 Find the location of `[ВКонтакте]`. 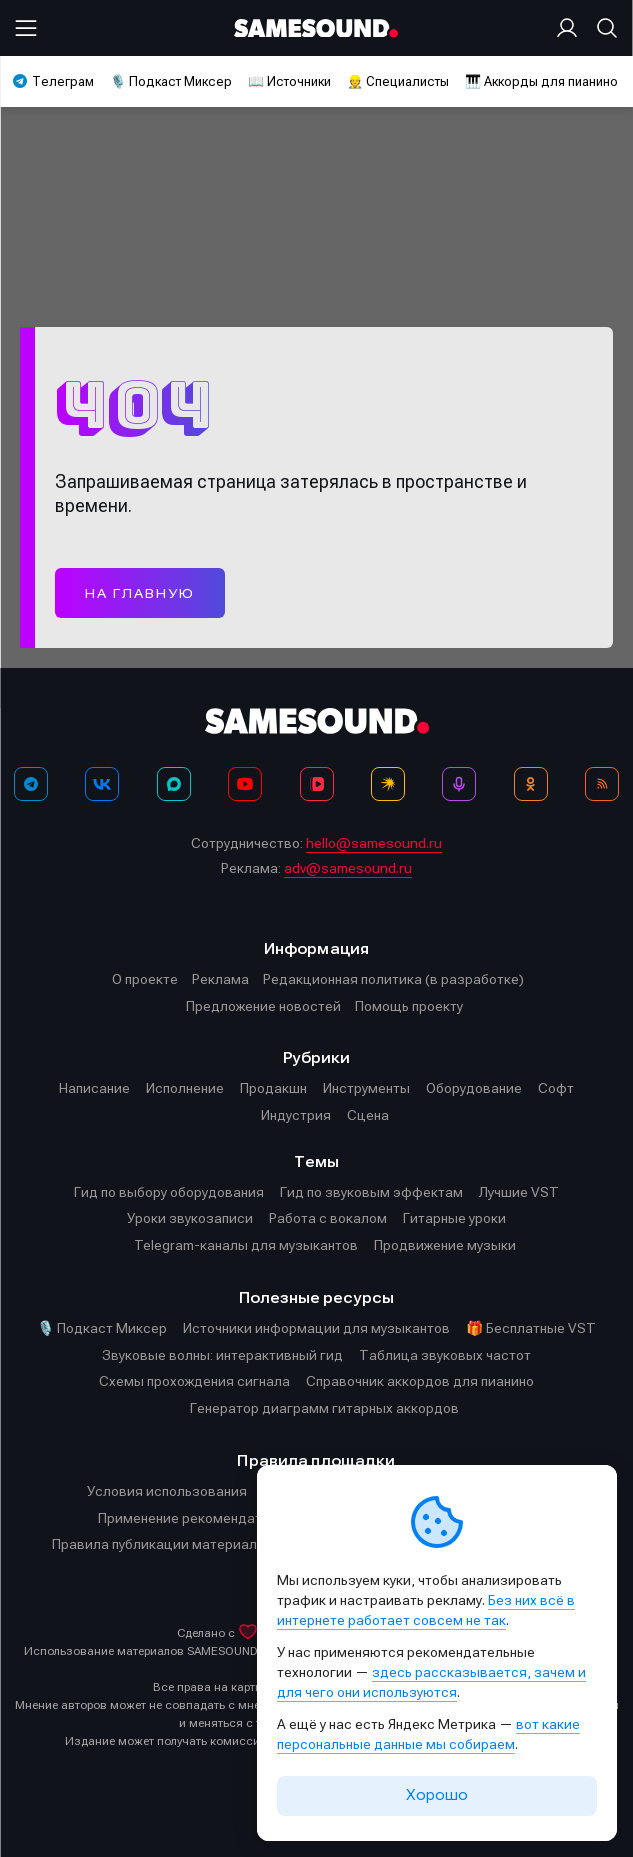

[ВКонтакте] is located at coordinates (102, 784).